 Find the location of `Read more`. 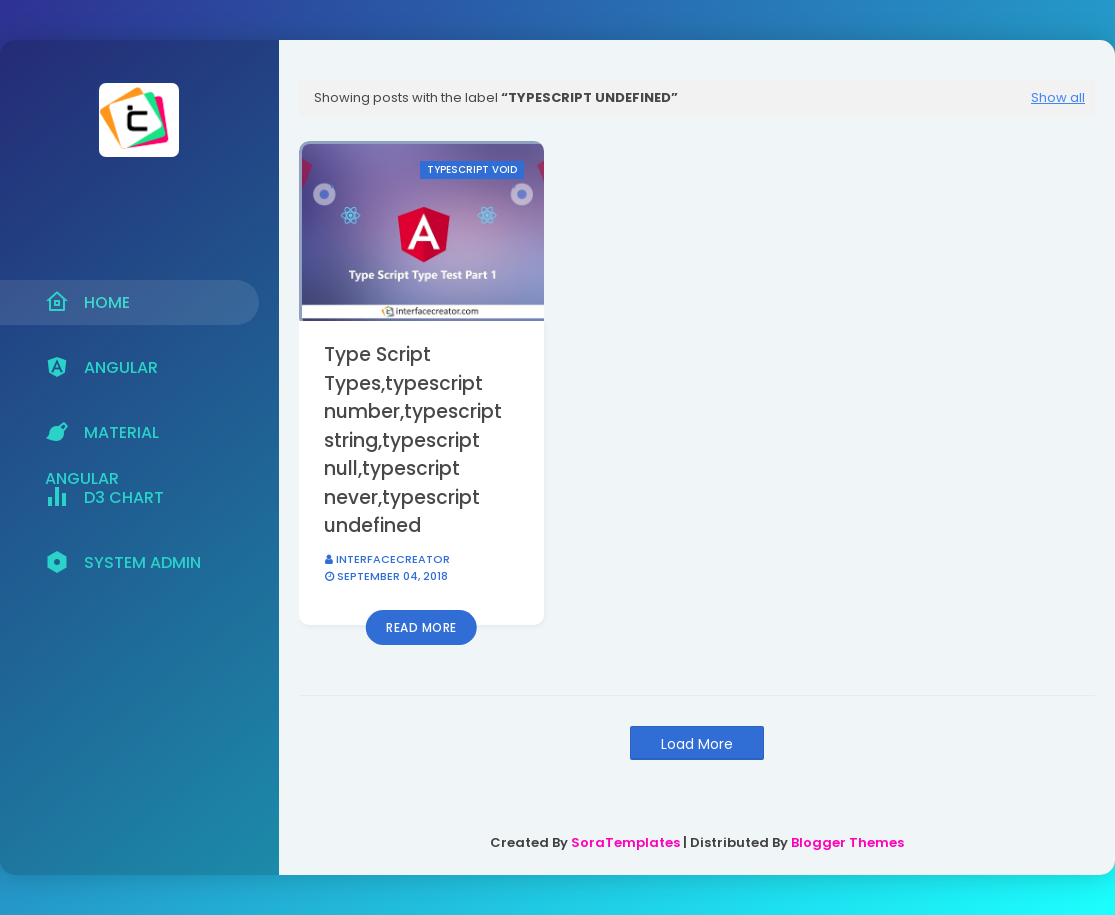

Read more is located at coordinates (421, 627).